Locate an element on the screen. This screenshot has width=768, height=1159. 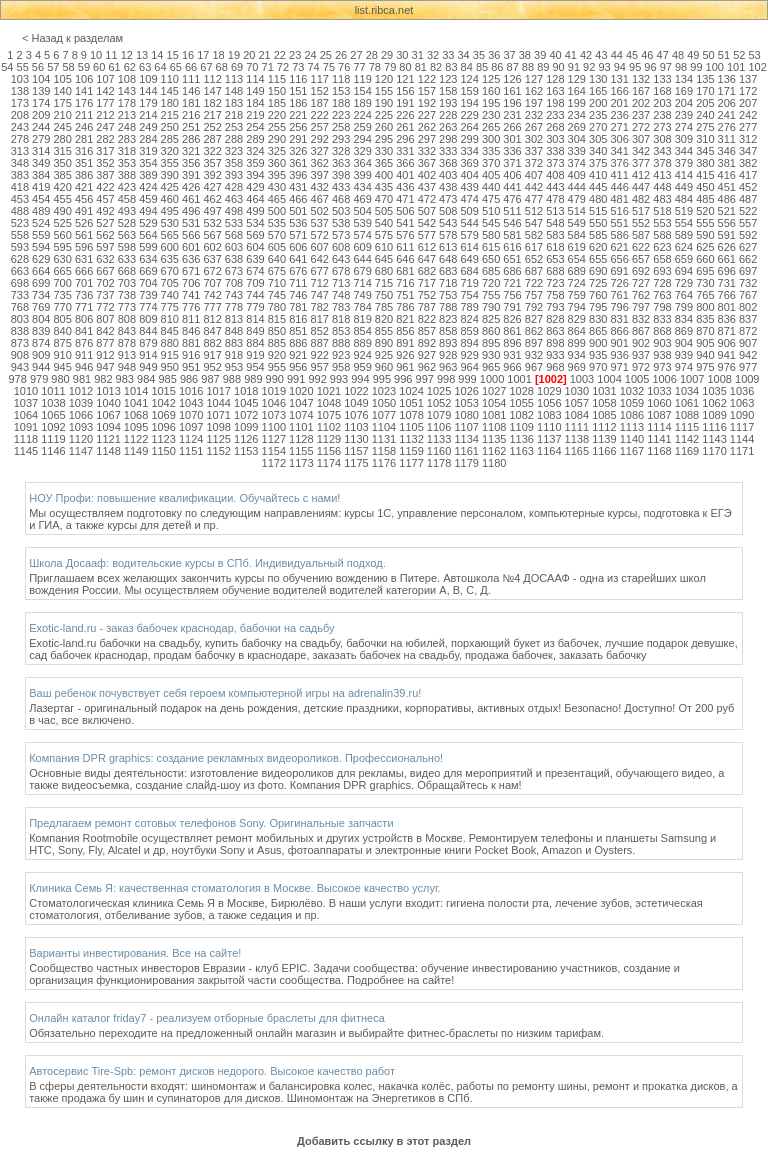
557 is located at coordinates (748, 223).